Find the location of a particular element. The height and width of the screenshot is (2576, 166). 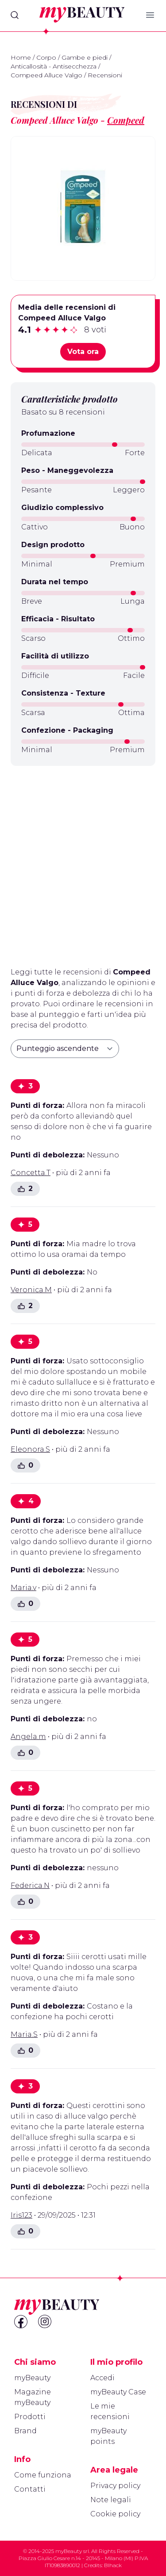

Corpo is located at coordinates (46, 57).